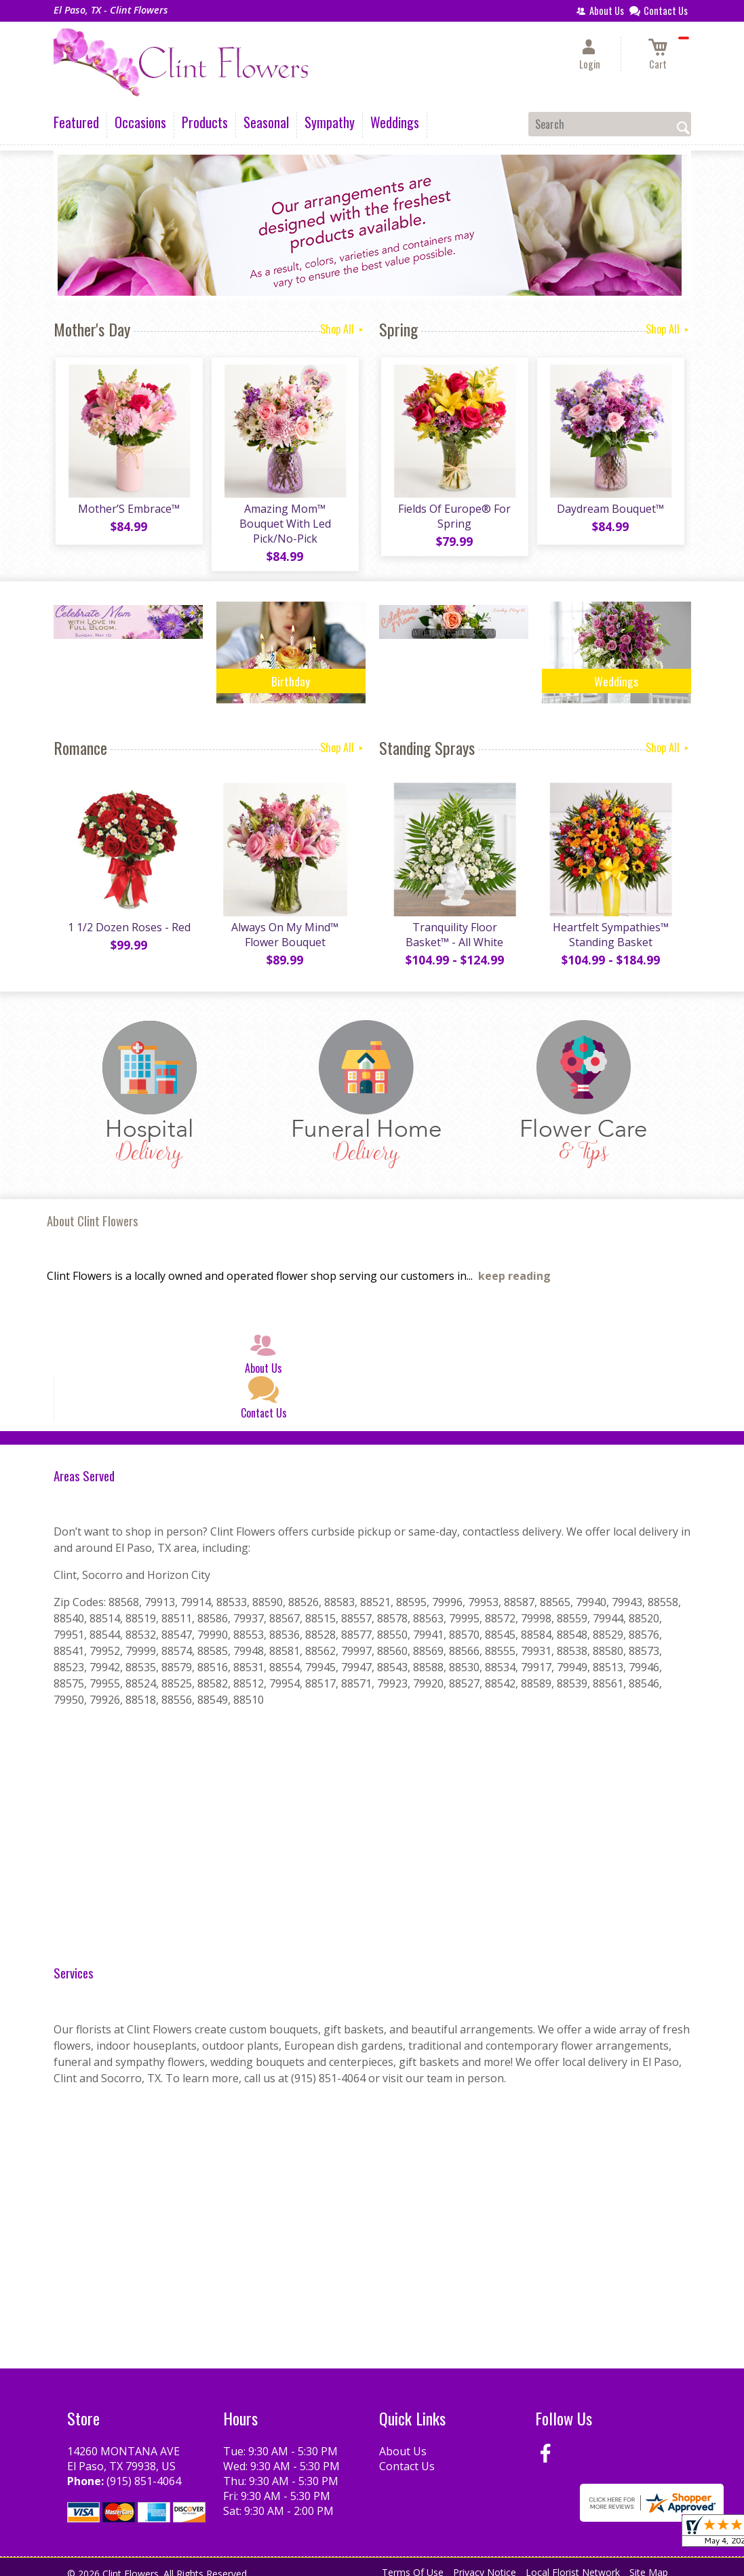 The width and height of the screenshot is (744, 2576). I want to click on Daydream Bouquet™, so click(609, 510).